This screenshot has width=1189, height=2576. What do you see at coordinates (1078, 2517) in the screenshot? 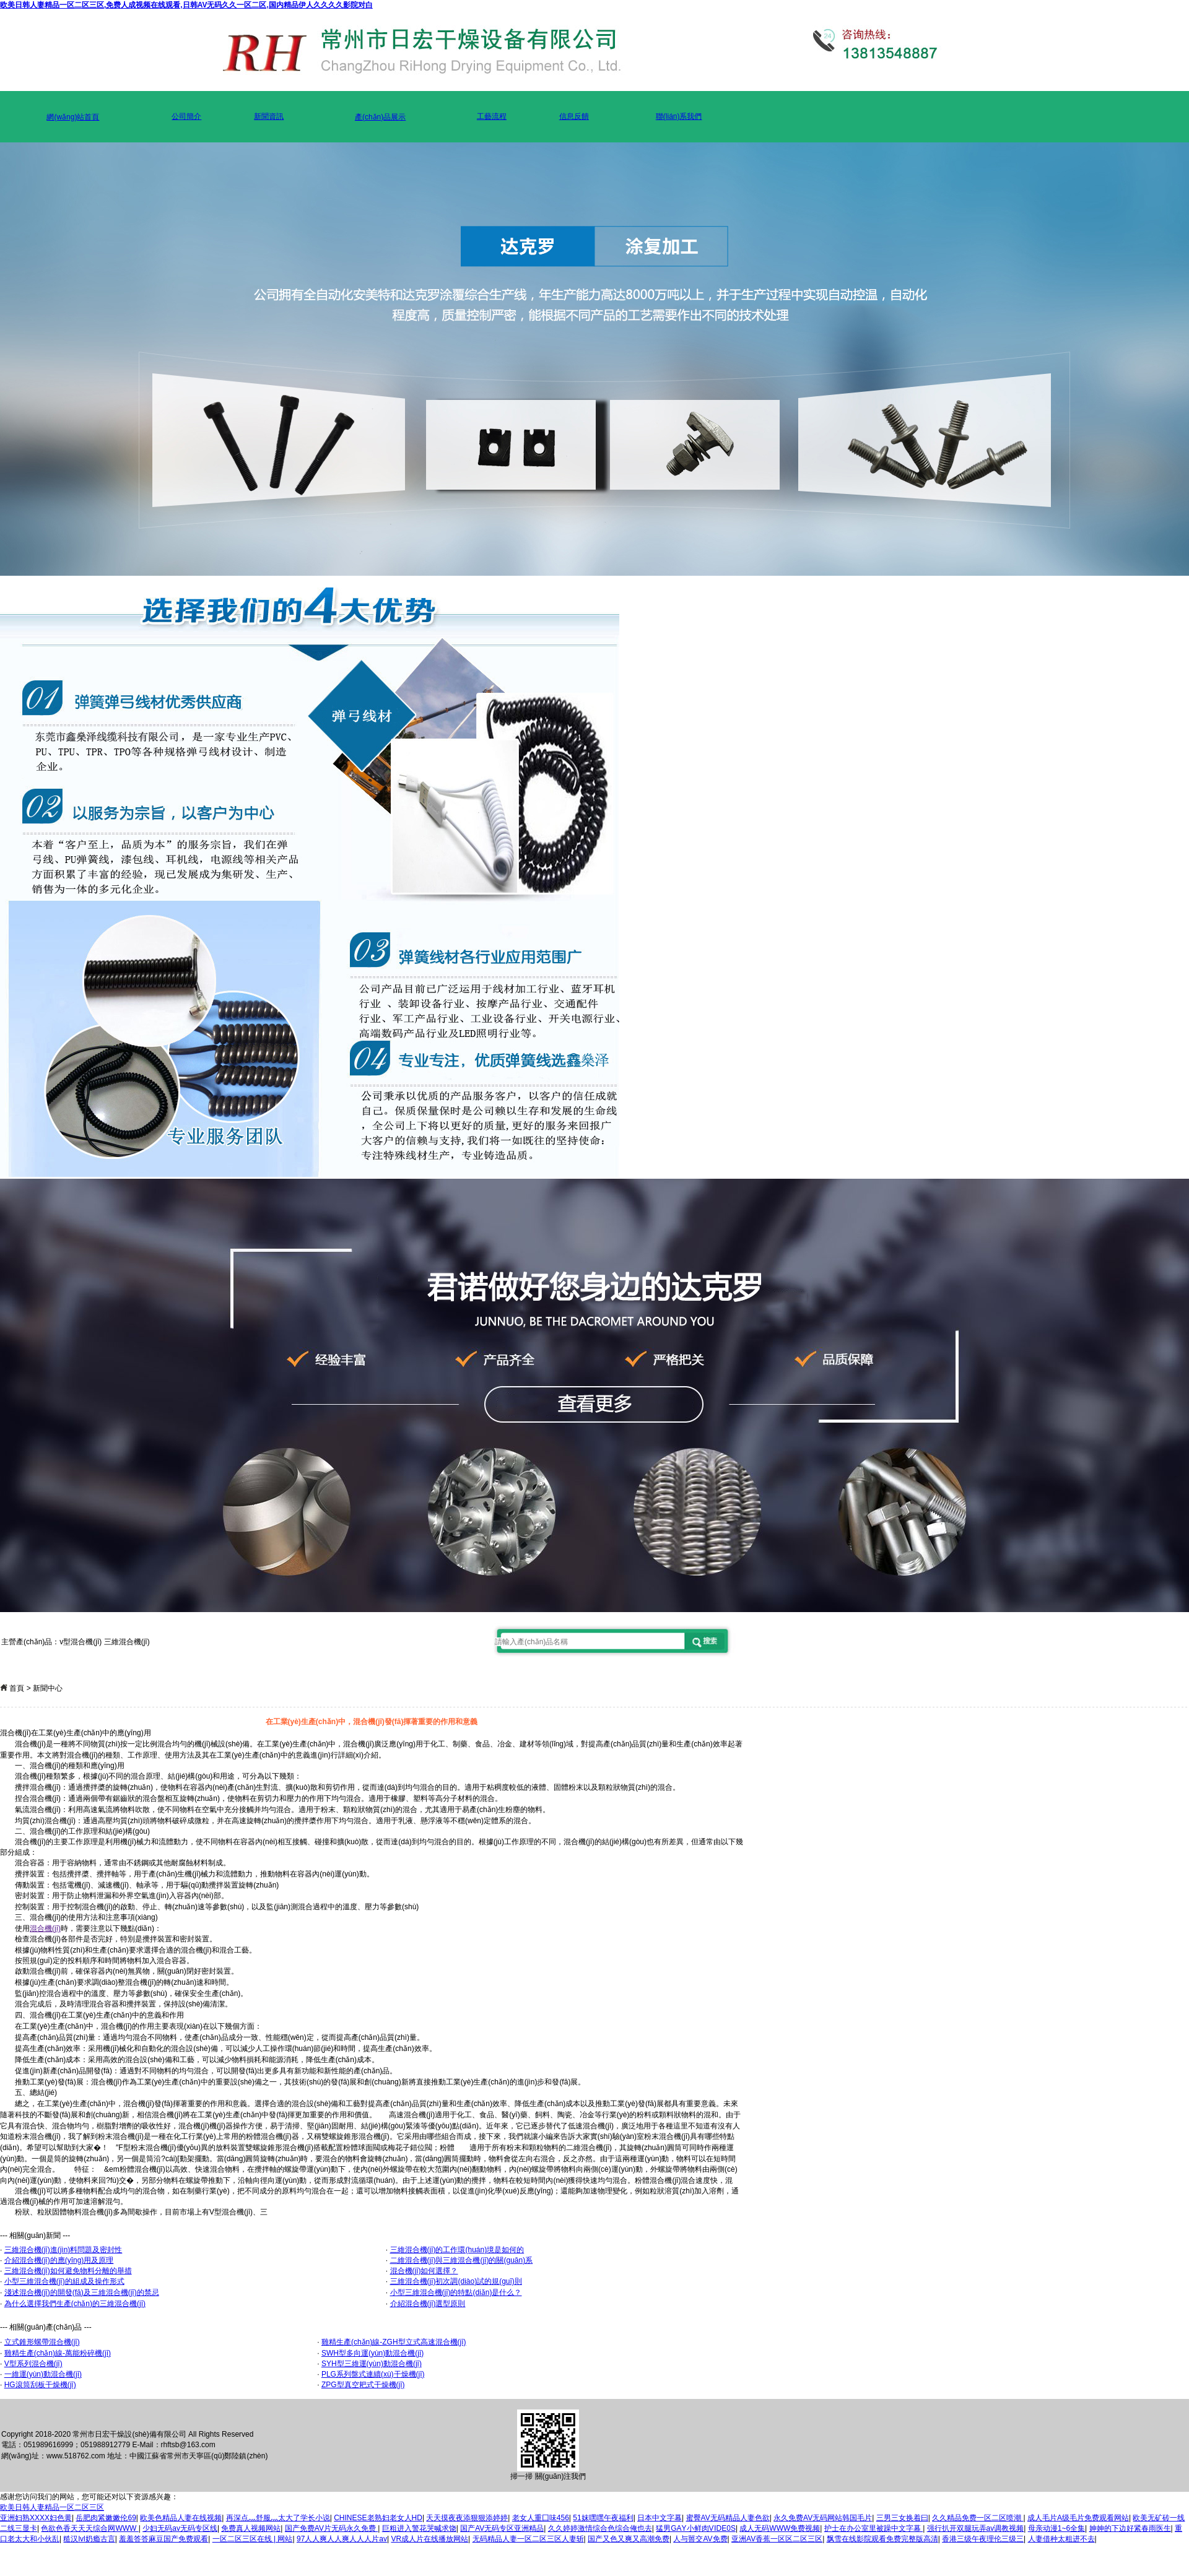
I see `成人毛片A级毛片免费观看网站` at bounding box center [1078, 2517].